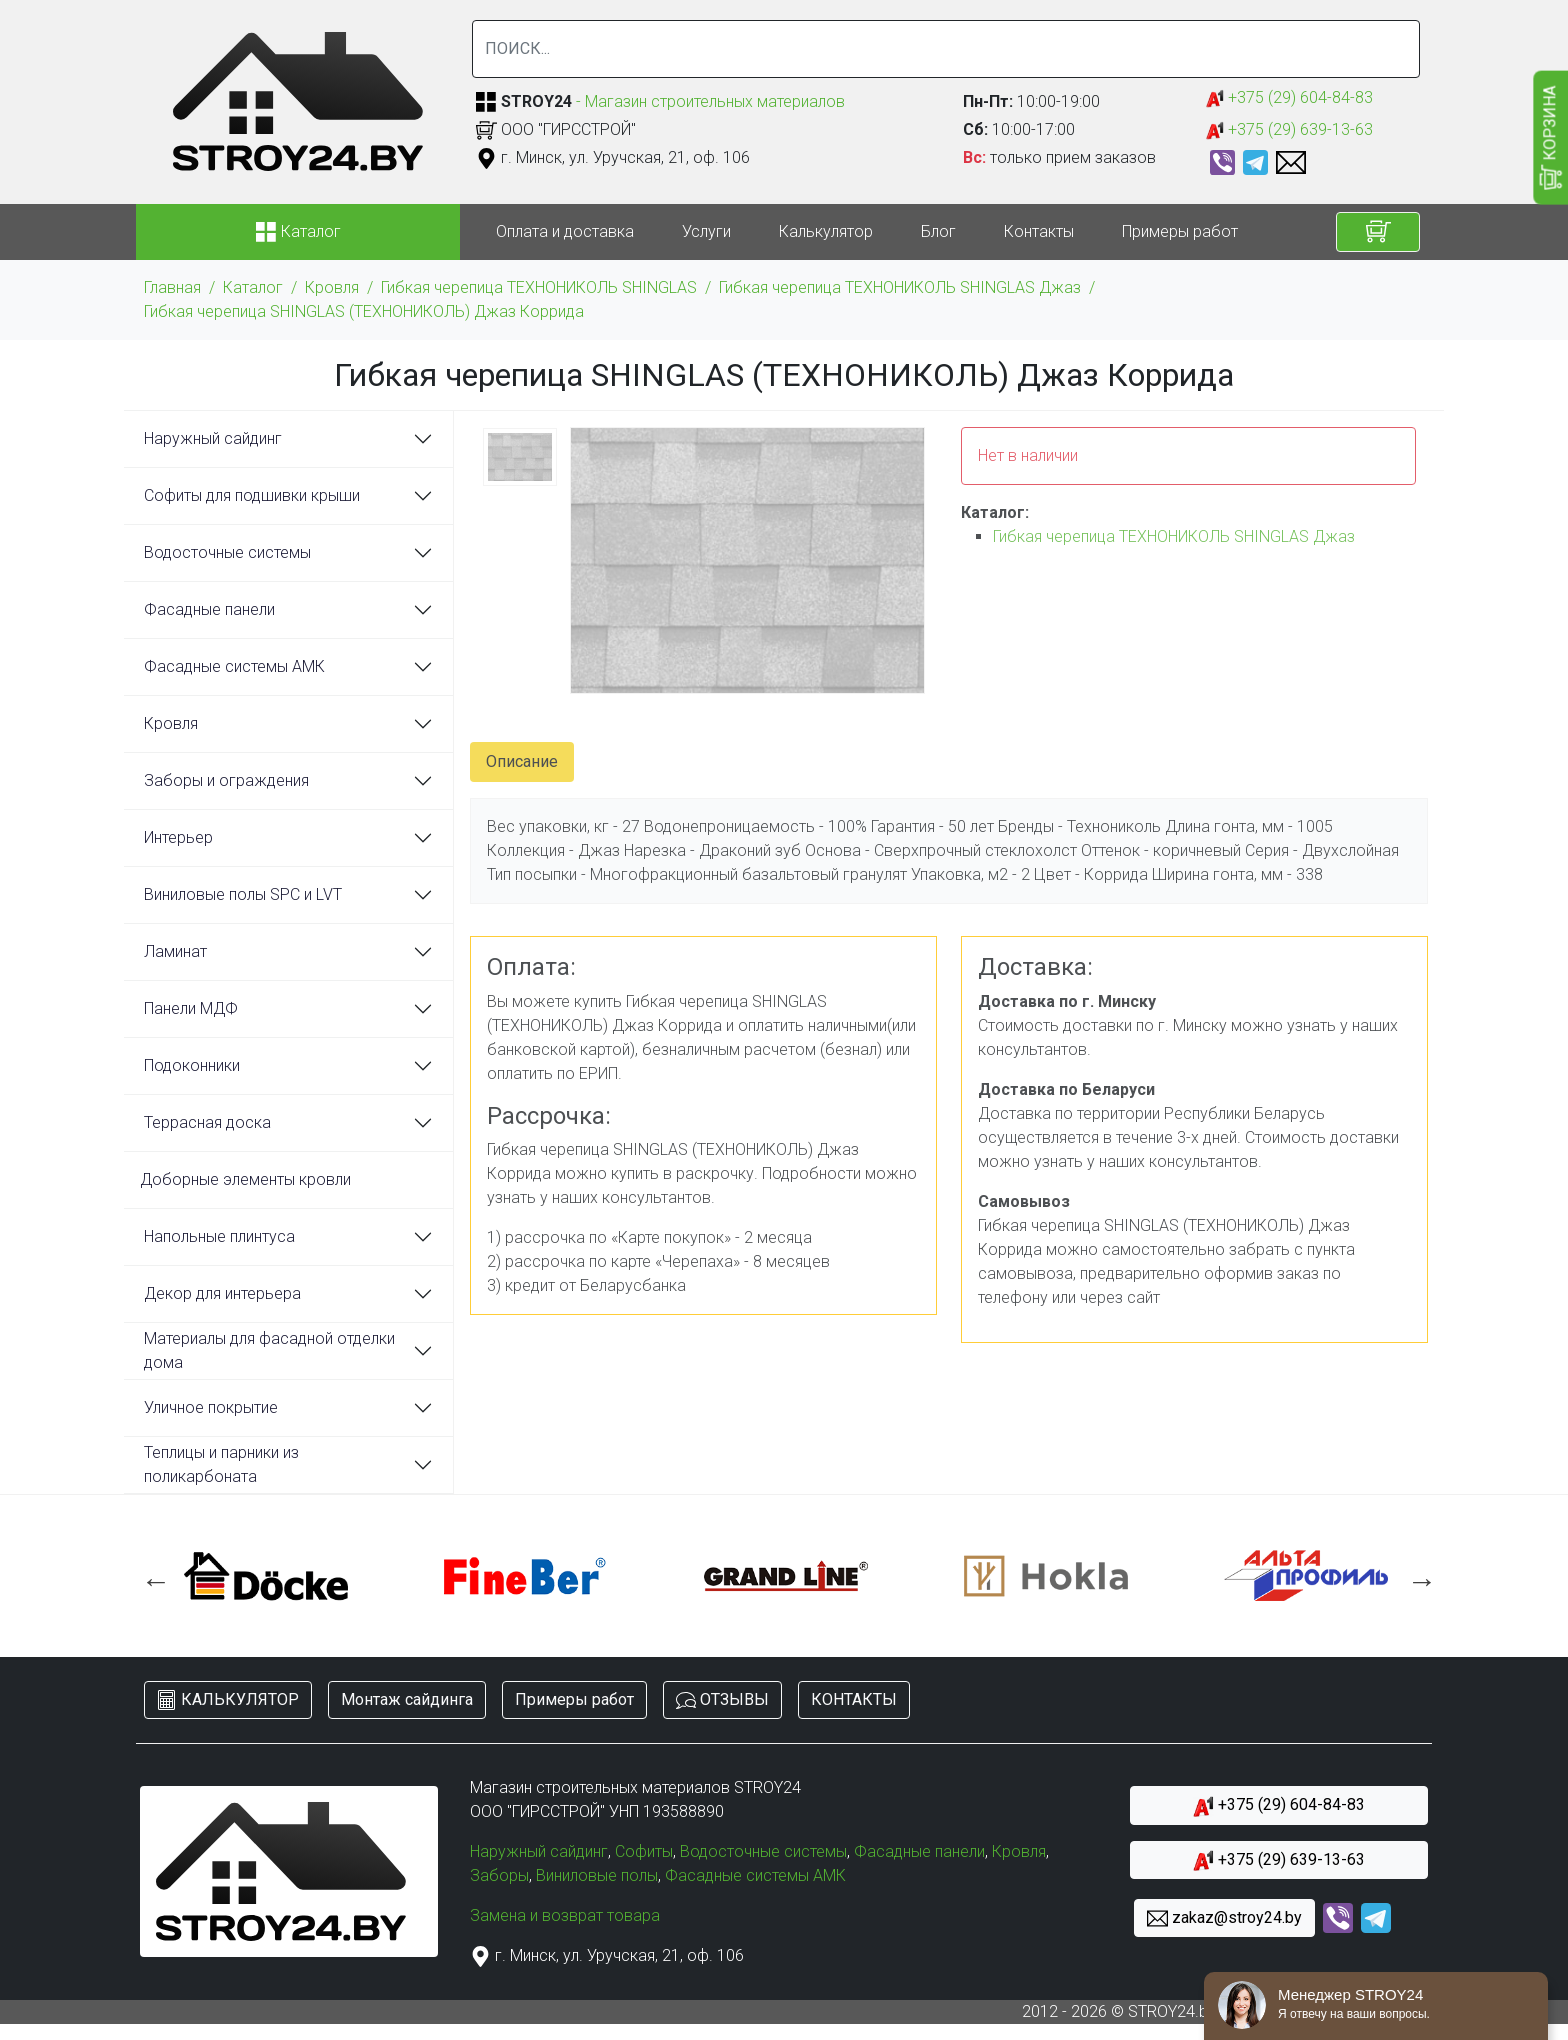 This screenshot has width=1568, height=2040. What do you see at coordinates (522, 761) in the screenshot?
I see `Описание` at bounding box center [522, 761].